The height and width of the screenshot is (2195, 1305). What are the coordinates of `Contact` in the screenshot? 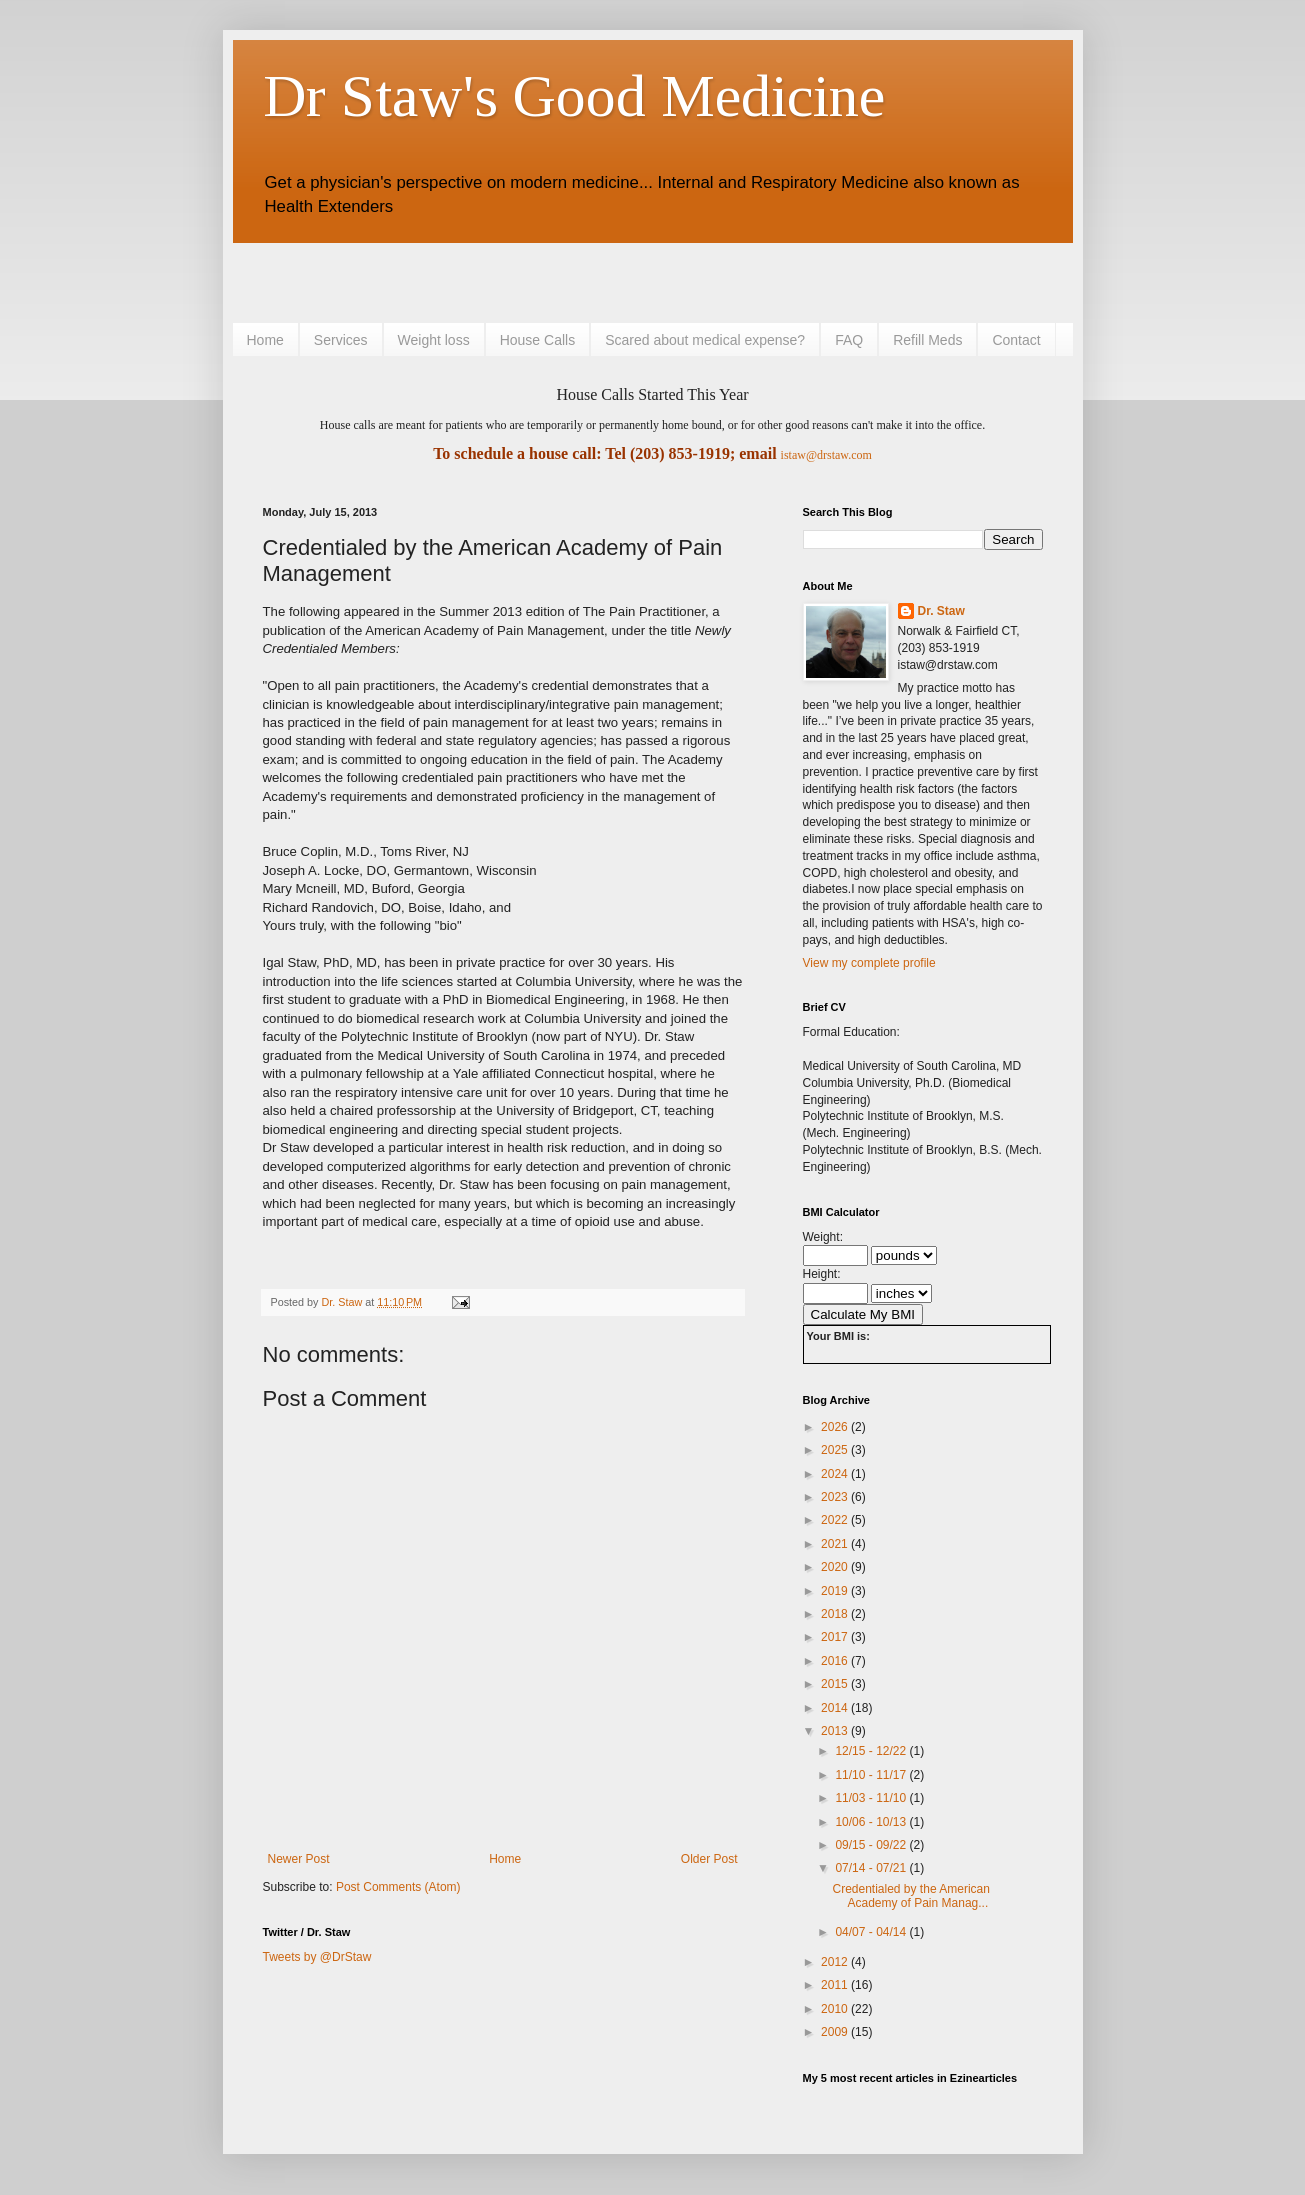 It's located at (1016, 340).